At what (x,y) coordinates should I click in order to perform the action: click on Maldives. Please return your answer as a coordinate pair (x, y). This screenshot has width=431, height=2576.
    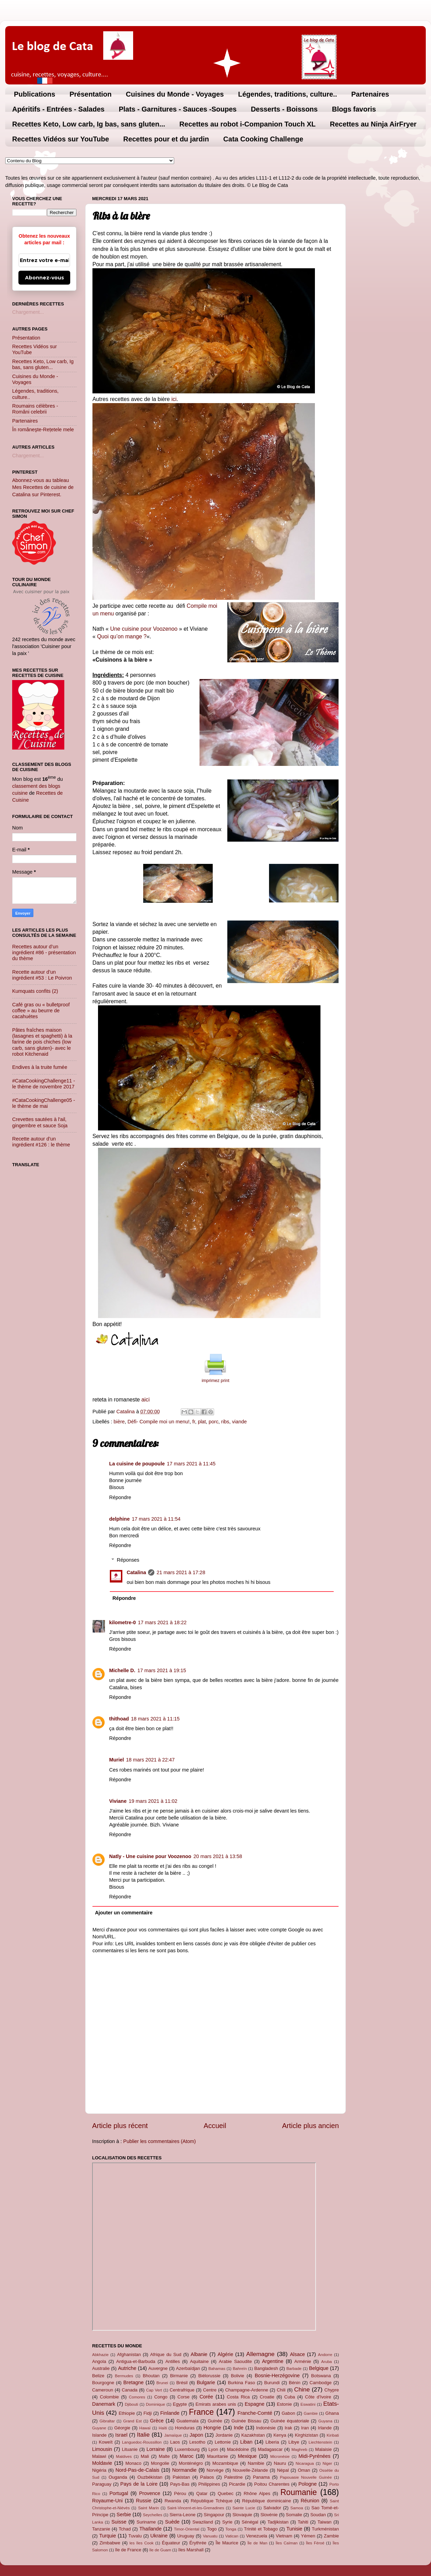
    Looking at the image, I should click on (124, 2456).